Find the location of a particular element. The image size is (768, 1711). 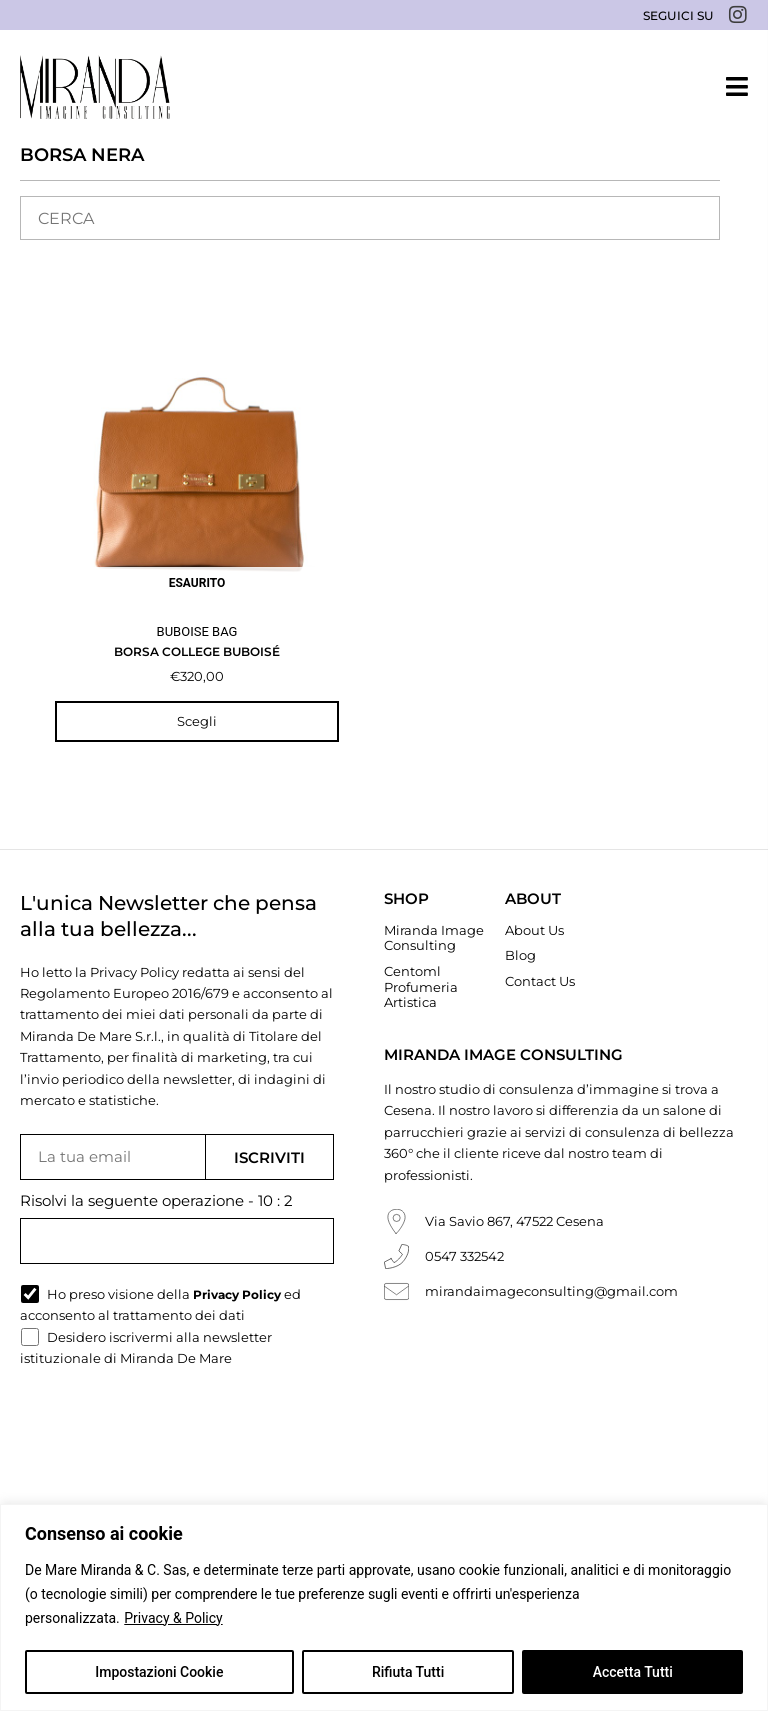

Rifiuta Tutti is located at coordinates (408, 1672).